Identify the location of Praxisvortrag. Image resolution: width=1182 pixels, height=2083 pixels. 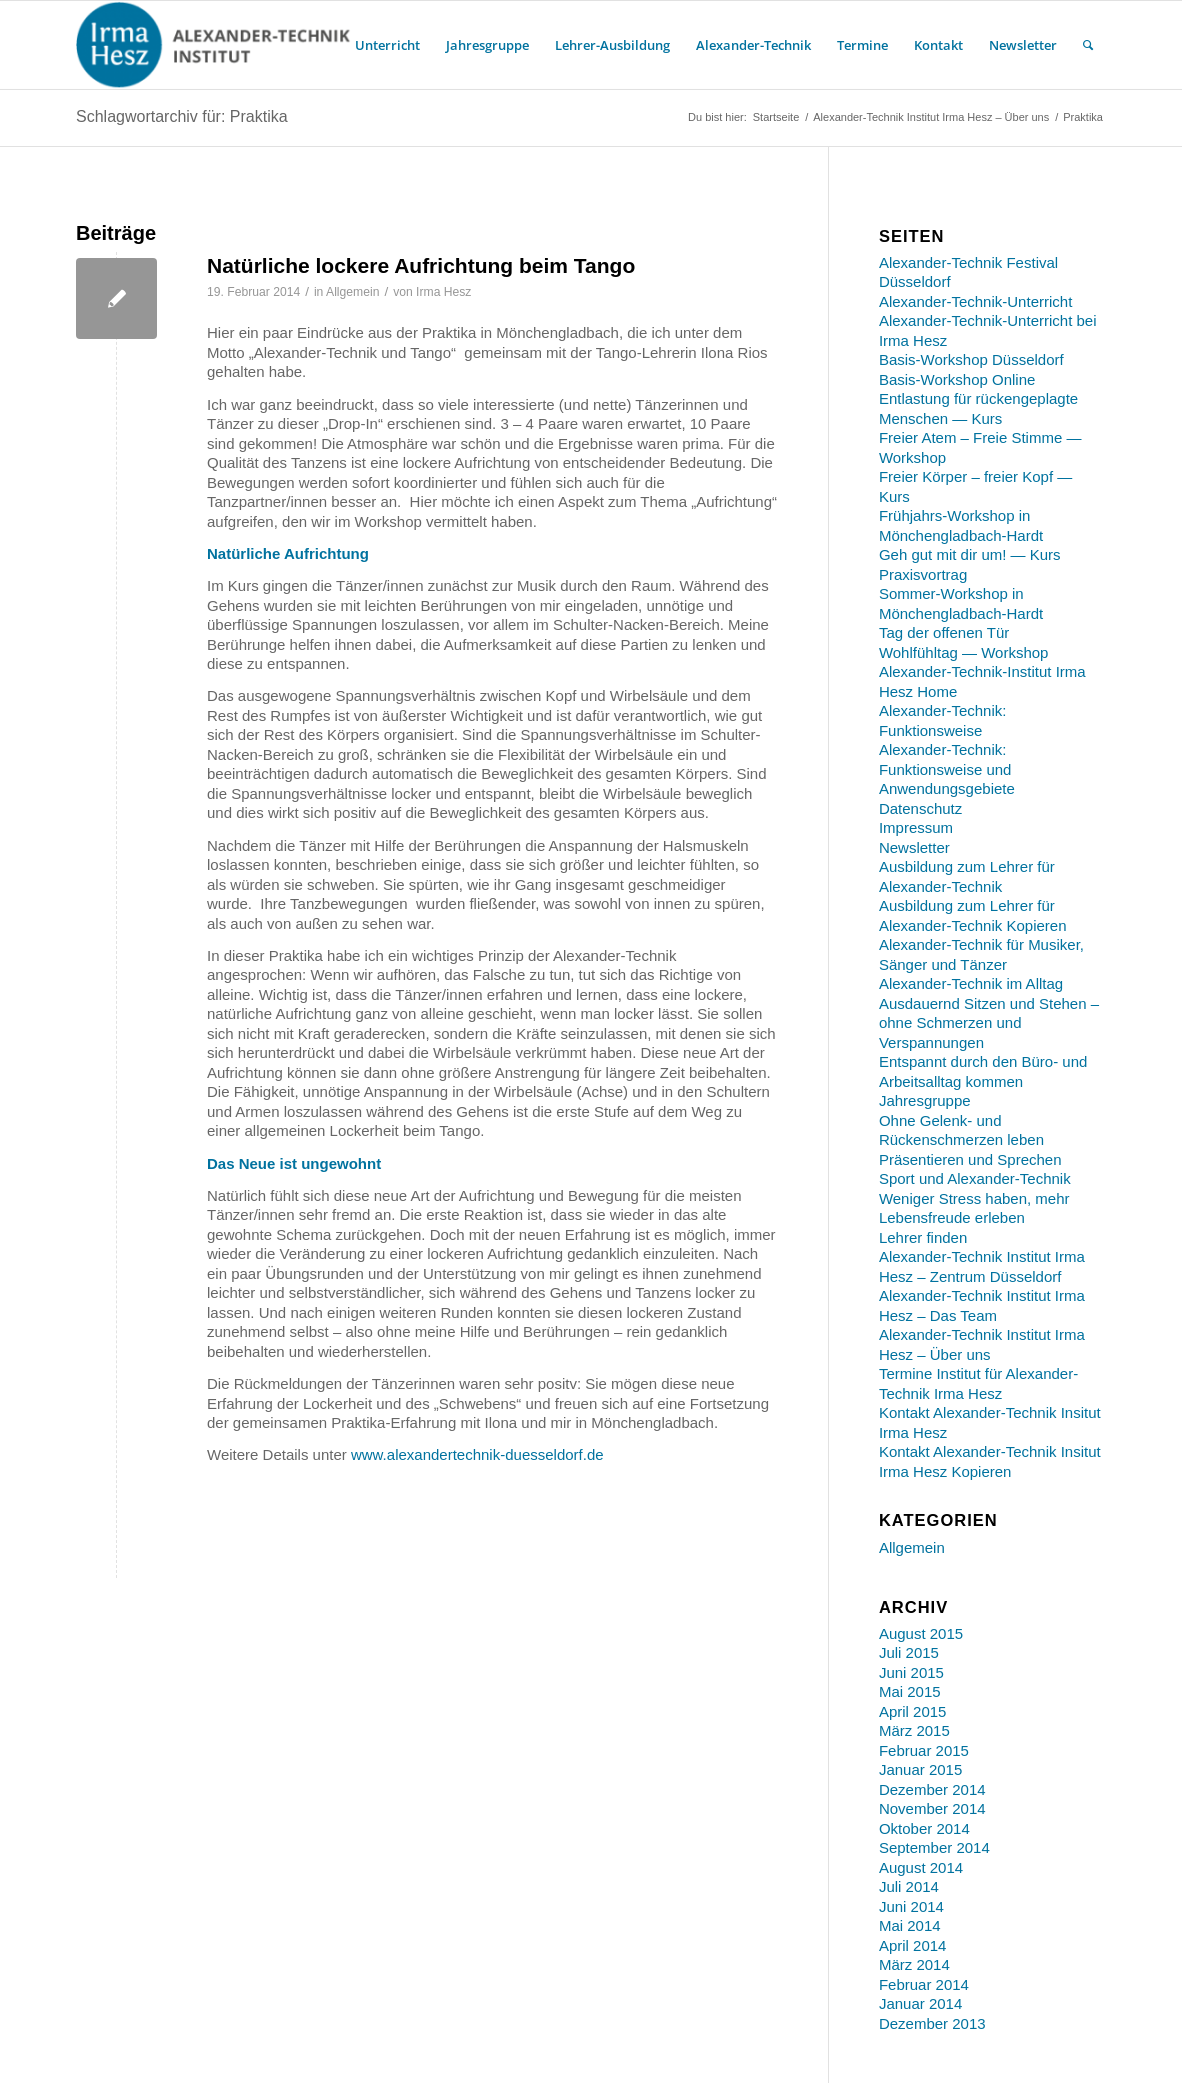
(923, 574).